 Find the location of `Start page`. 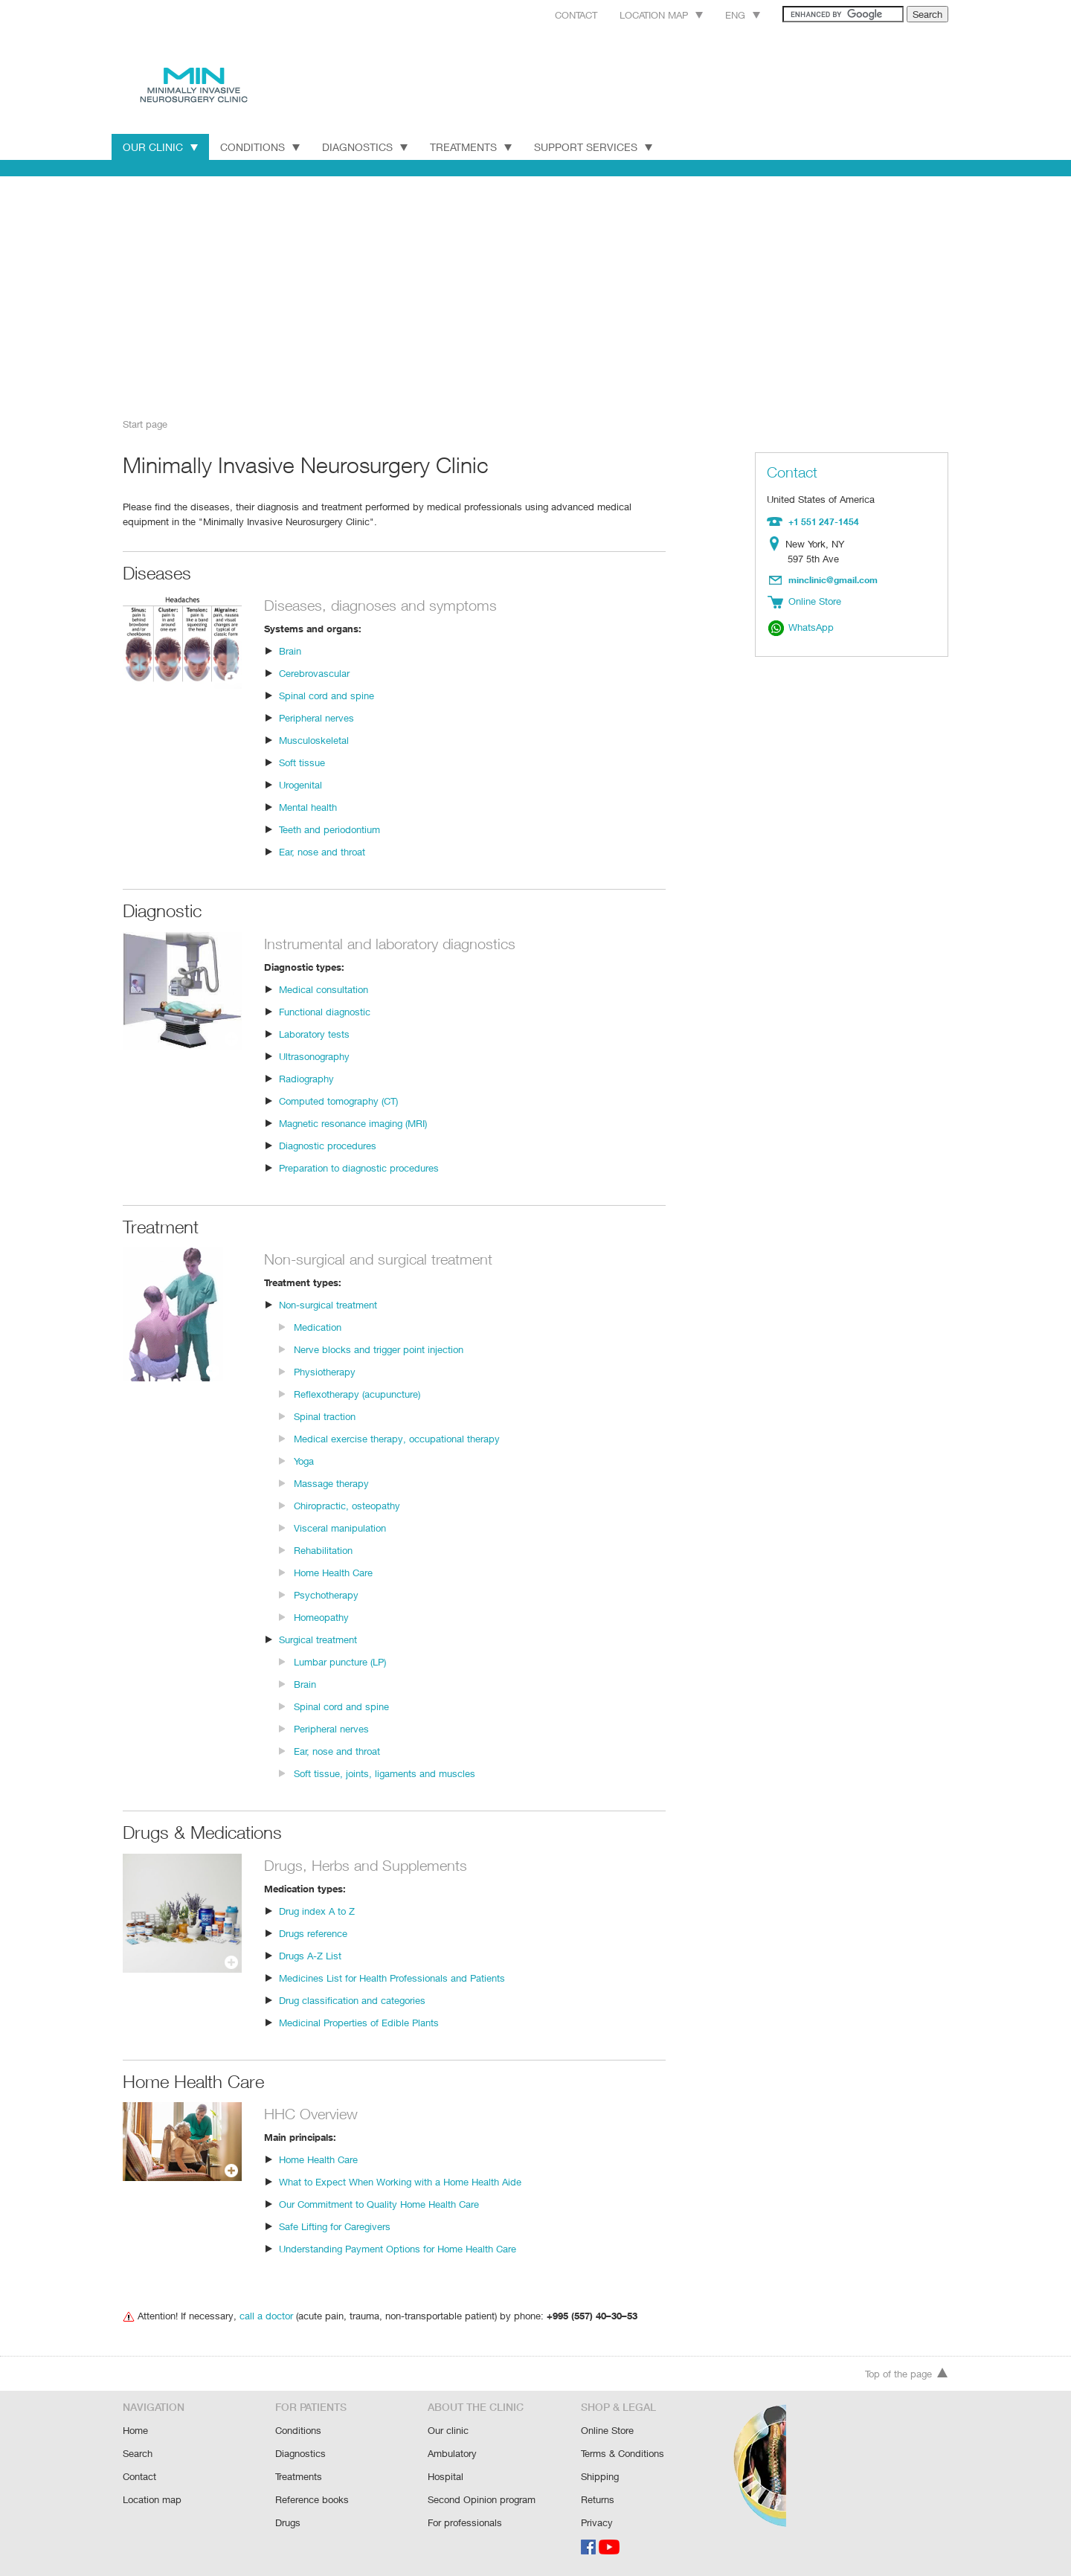

Start page is located at coordinates (145, 423).